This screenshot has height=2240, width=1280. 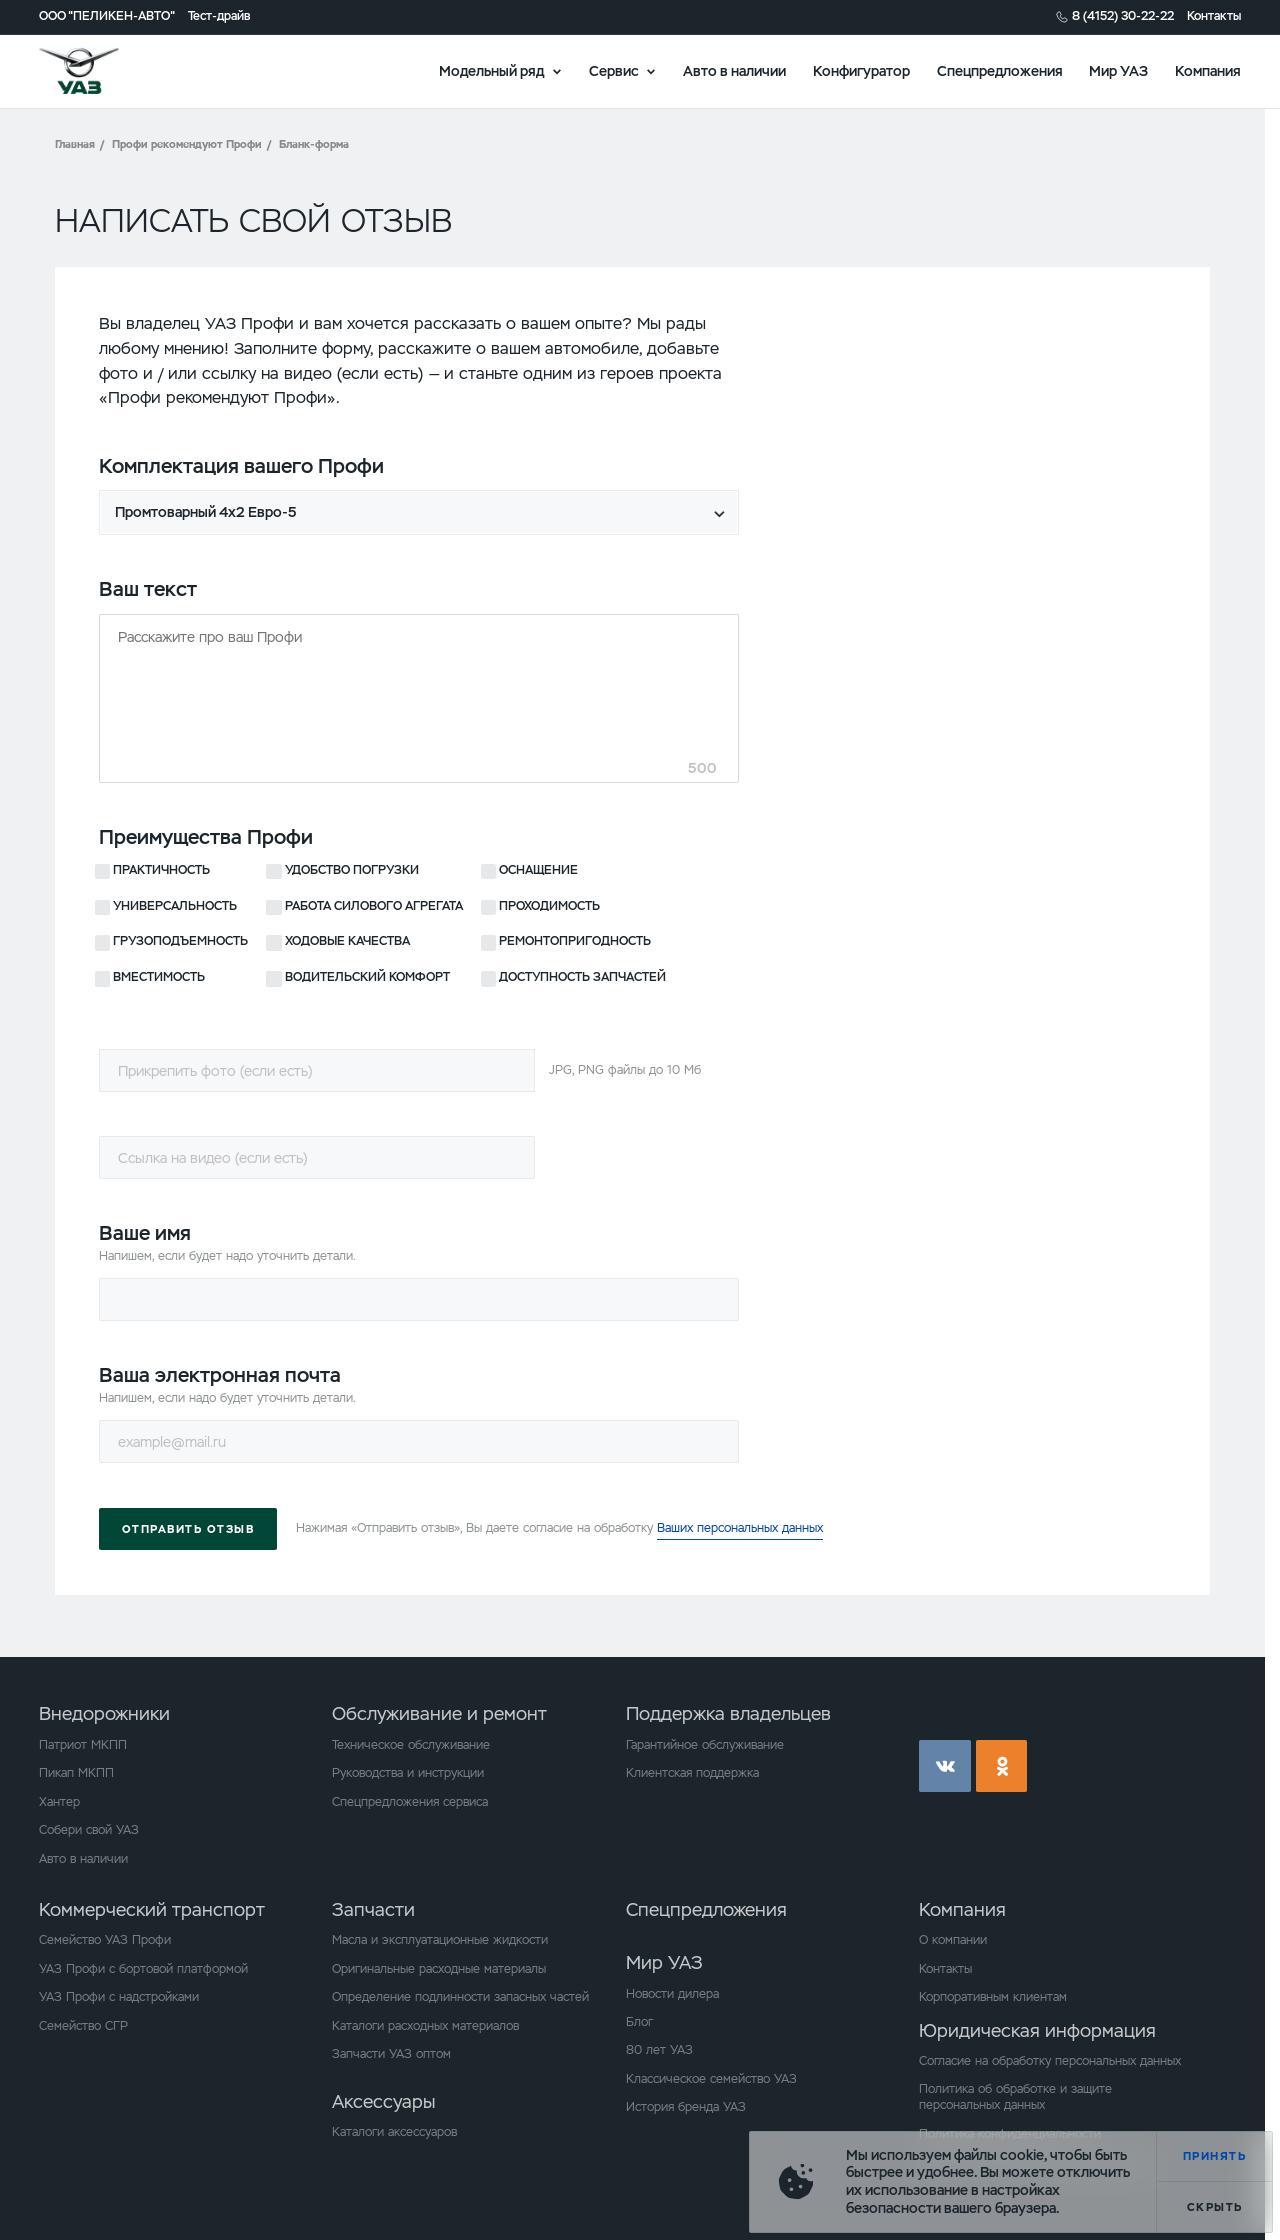 I want to click on 8 (4152) 30-22-22, so click(x=1123, y=16).